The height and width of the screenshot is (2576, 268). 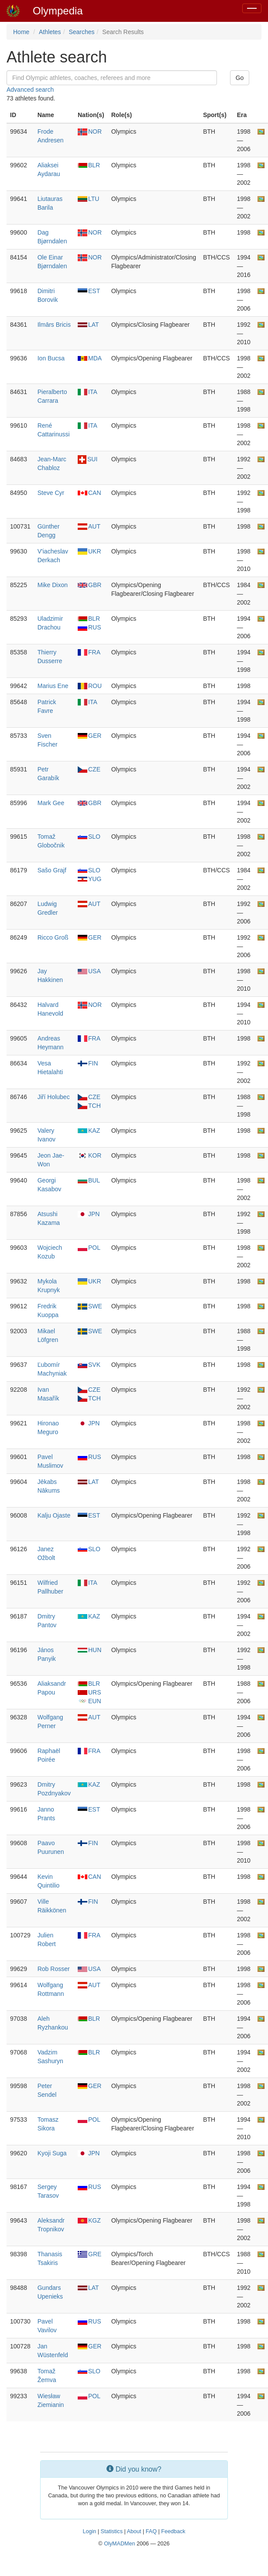 I want to click on GRE, so click(x=89, y=2254).